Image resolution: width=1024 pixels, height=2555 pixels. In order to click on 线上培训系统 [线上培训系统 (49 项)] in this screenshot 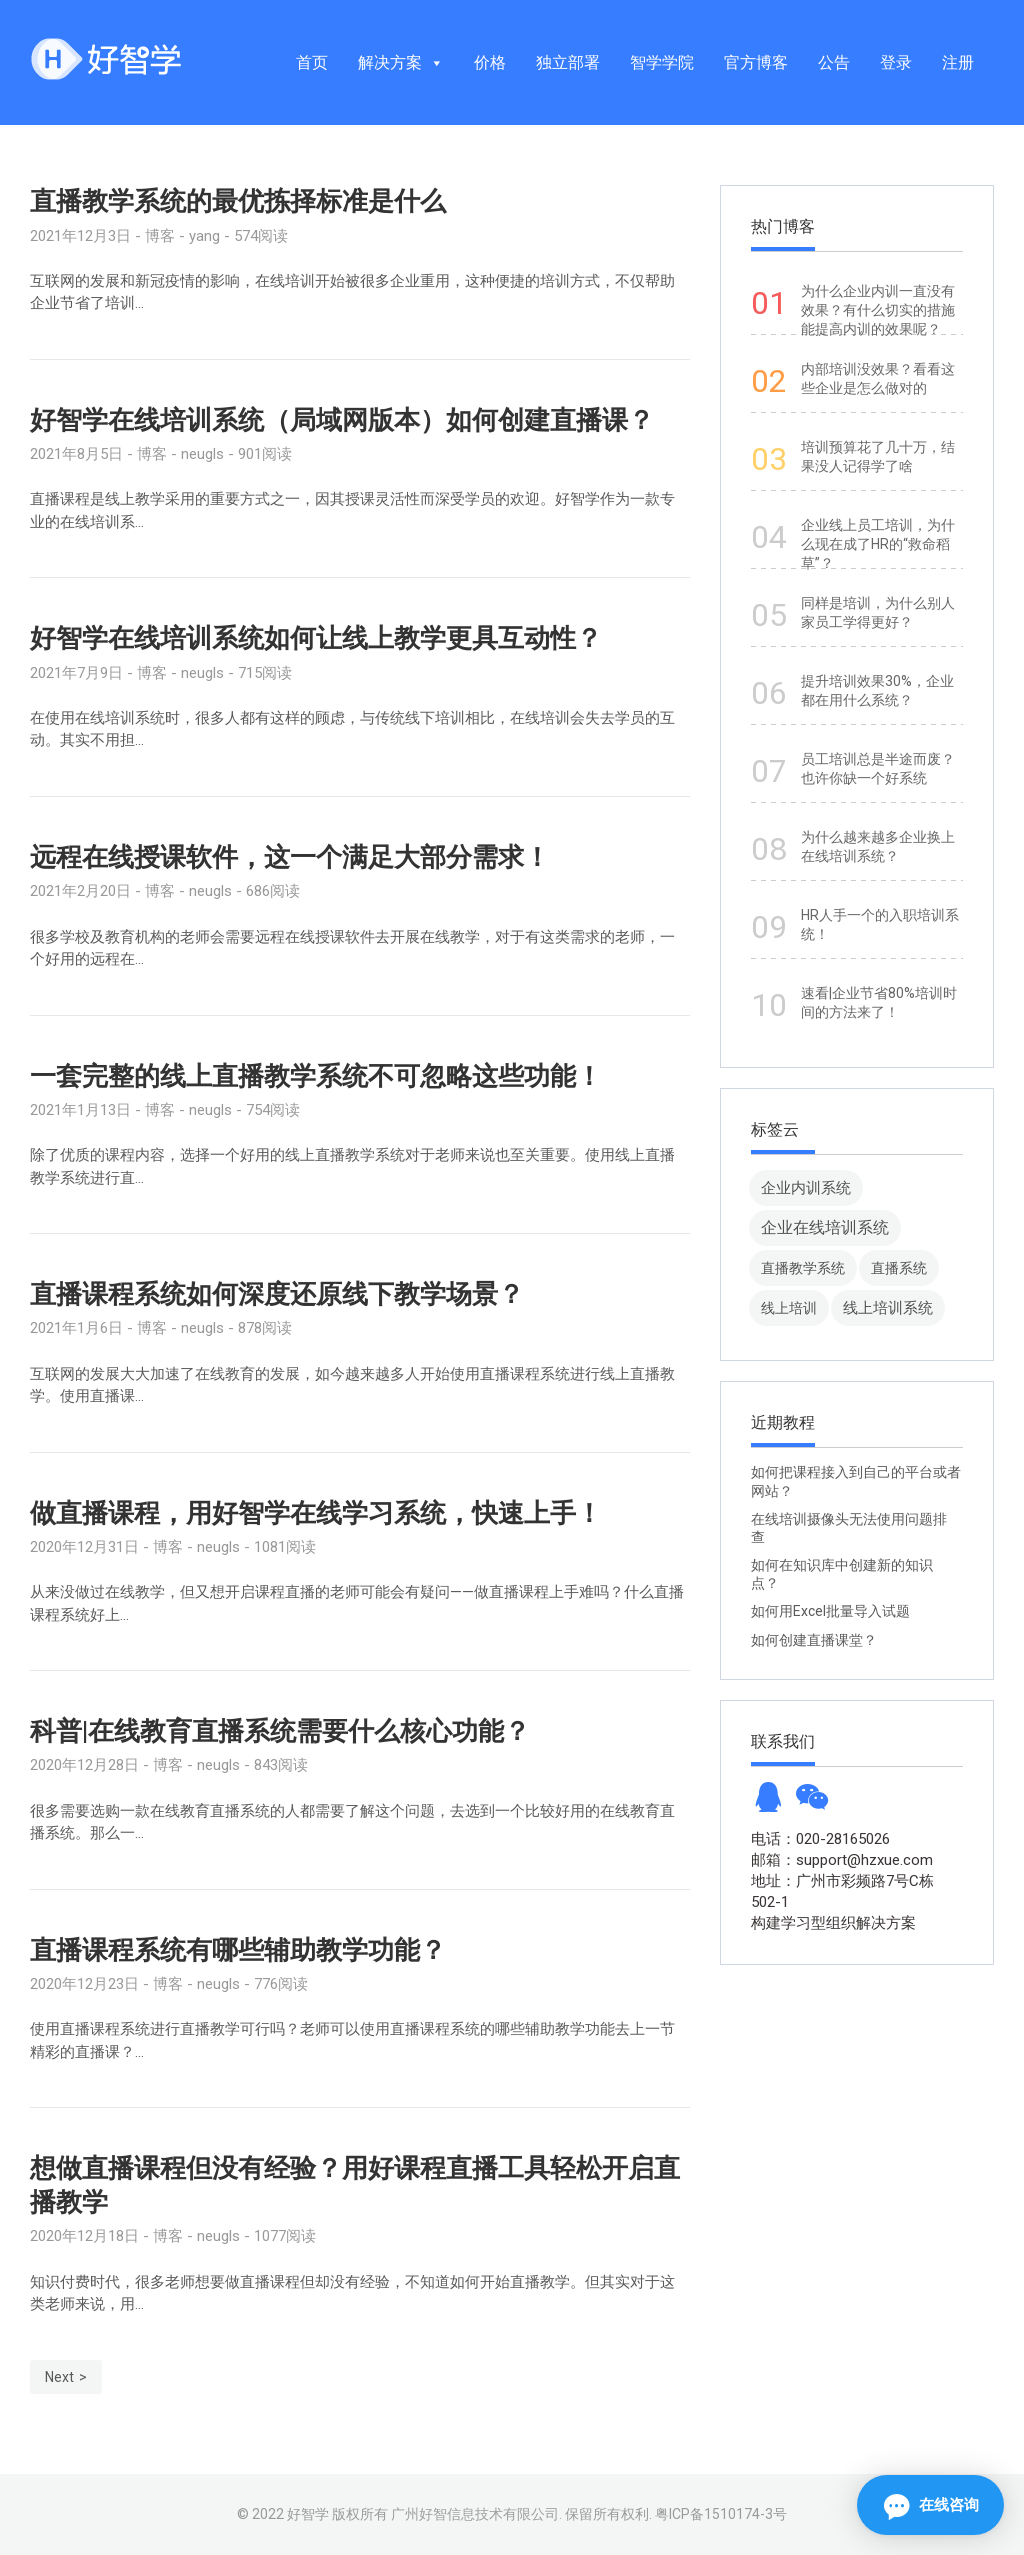, I will do `click(888, 1307)`.